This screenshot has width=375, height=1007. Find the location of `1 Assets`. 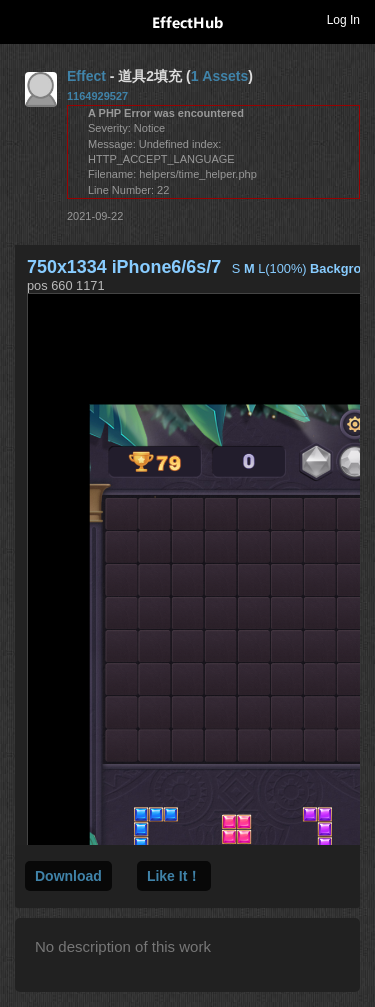

1 Assets is located at coordinates (220, 76).